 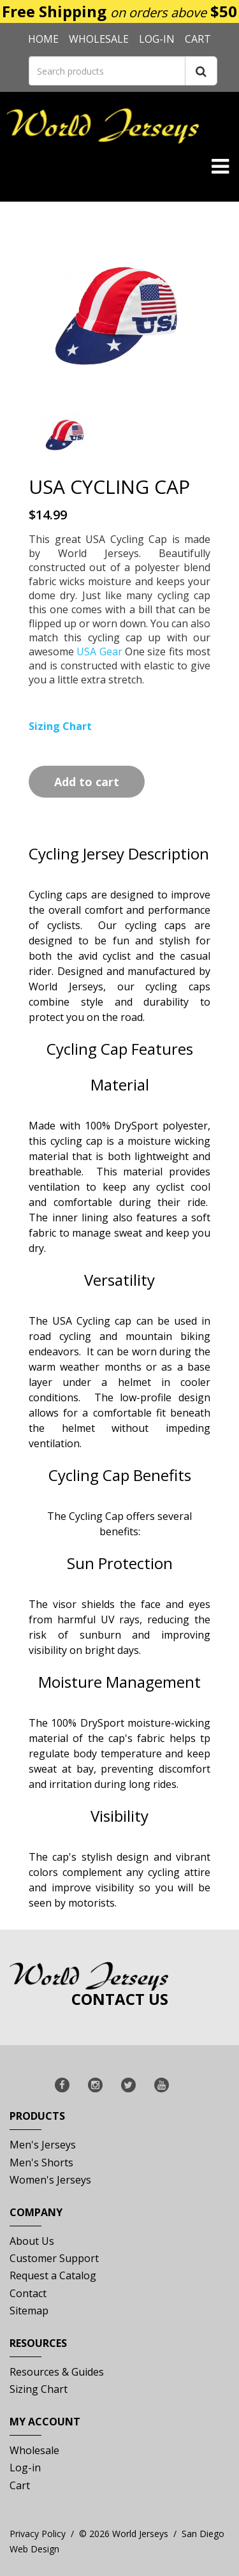 What do you see at coordinates (62, 2085) in the screenshot?
I see `[Follow World Jerseys on Facebook]` at bounding box center [62, 2085].